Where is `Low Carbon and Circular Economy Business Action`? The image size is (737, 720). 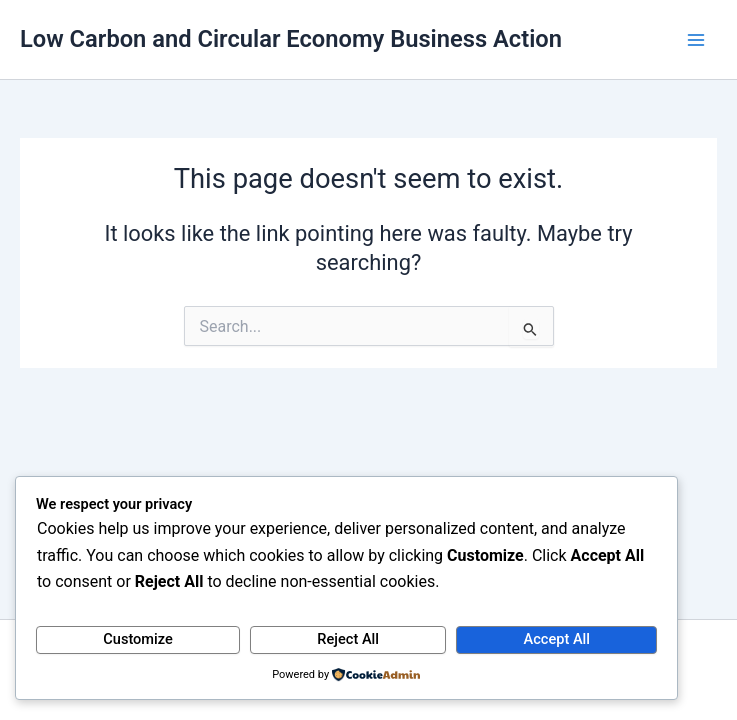 Low Carbon and Circular Economy Business Action is located at coordinates (291, 39).